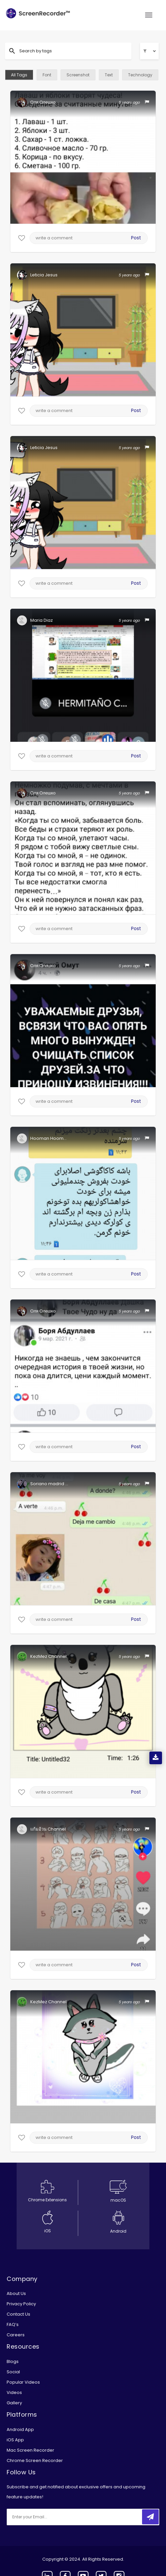  What do you see at coordinates (14, 2403) in the screenshot?
I see `Gallery` at bounding box center [14, 2403].